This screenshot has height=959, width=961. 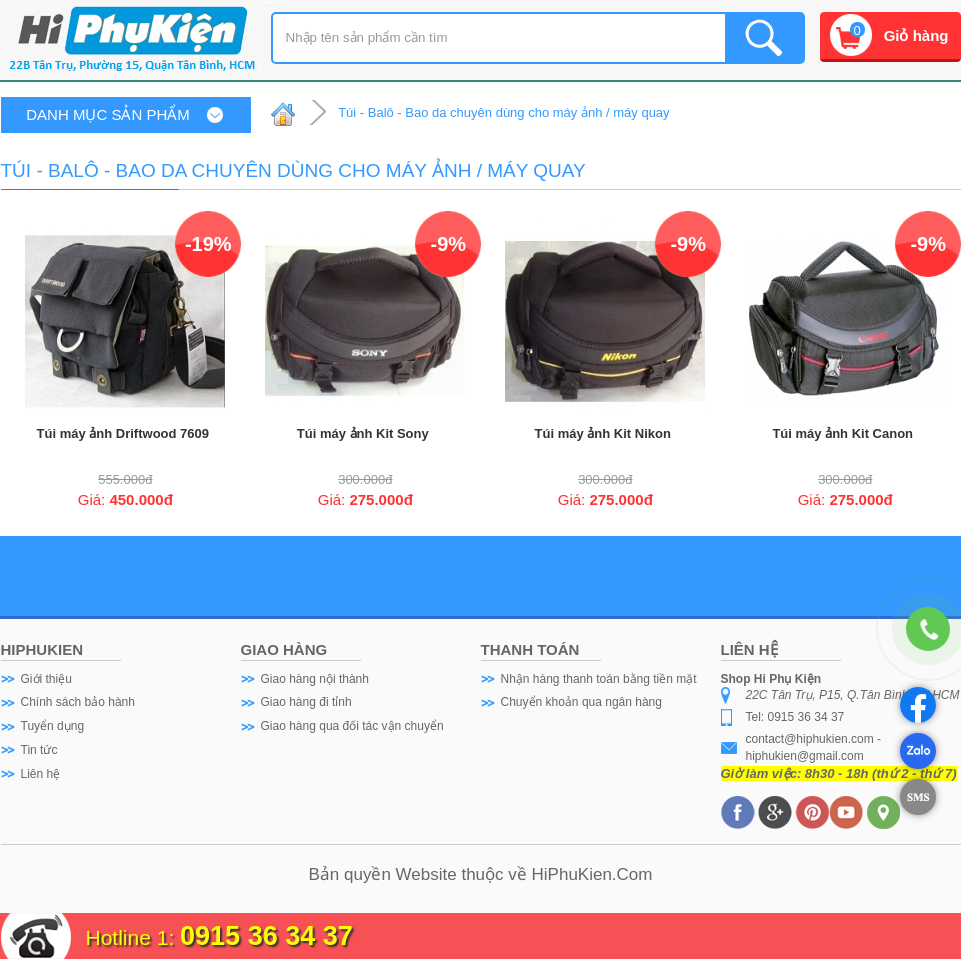 I want to click on Chuyển khoản qua ngân hàng, so click(x=581, y=702).